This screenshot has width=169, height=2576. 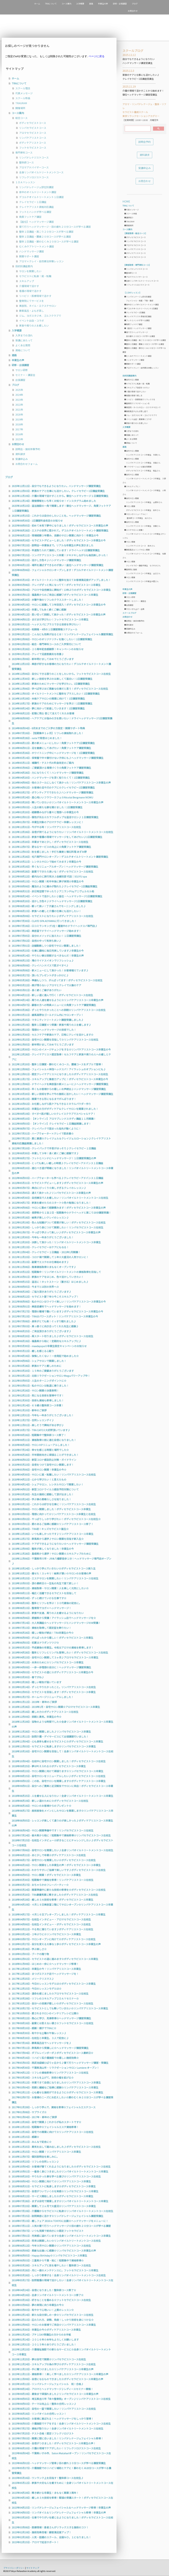 I want to click on 2019年11月06日 - 千葉県市川市・JR本八幡駅徒歩１分！ヘッドマッサージ専門店オープン♪, so click(x=61, y=1561).